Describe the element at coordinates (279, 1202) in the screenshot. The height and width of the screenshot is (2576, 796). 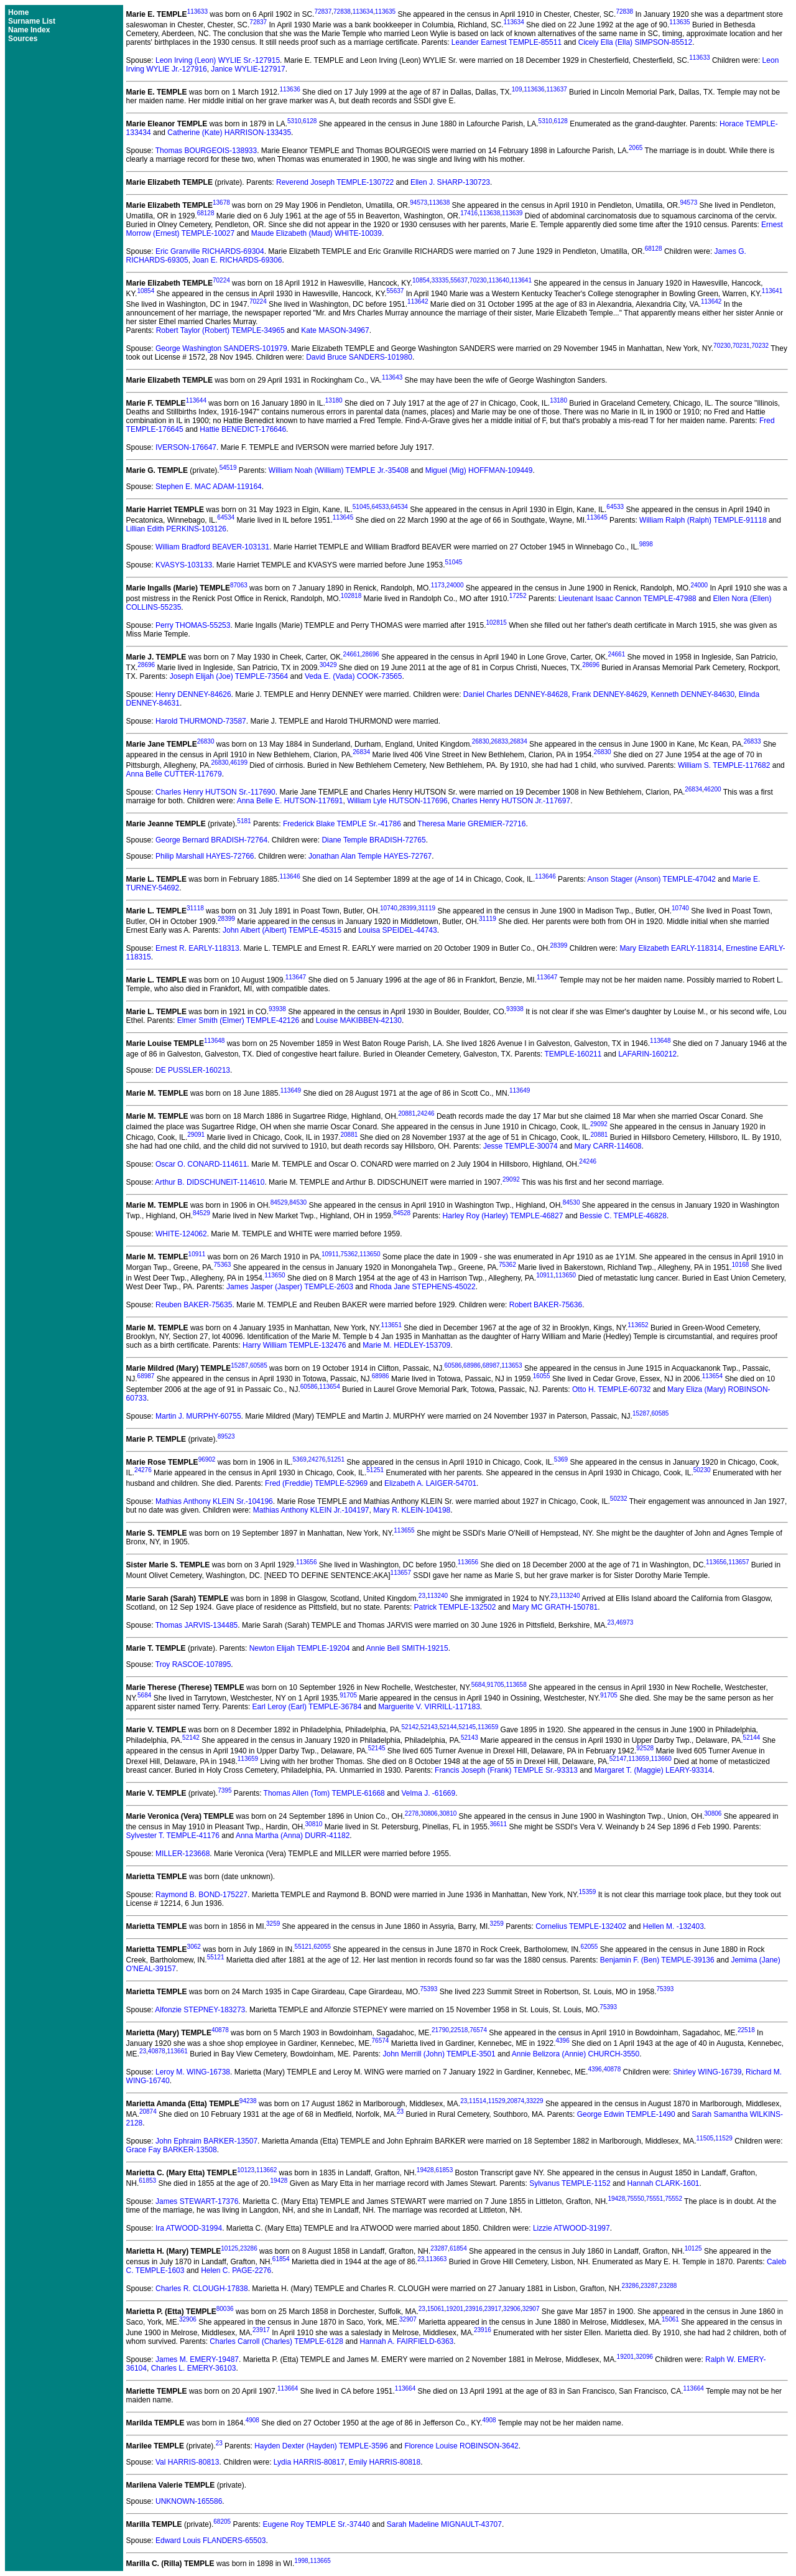
I see `84529` at that location.